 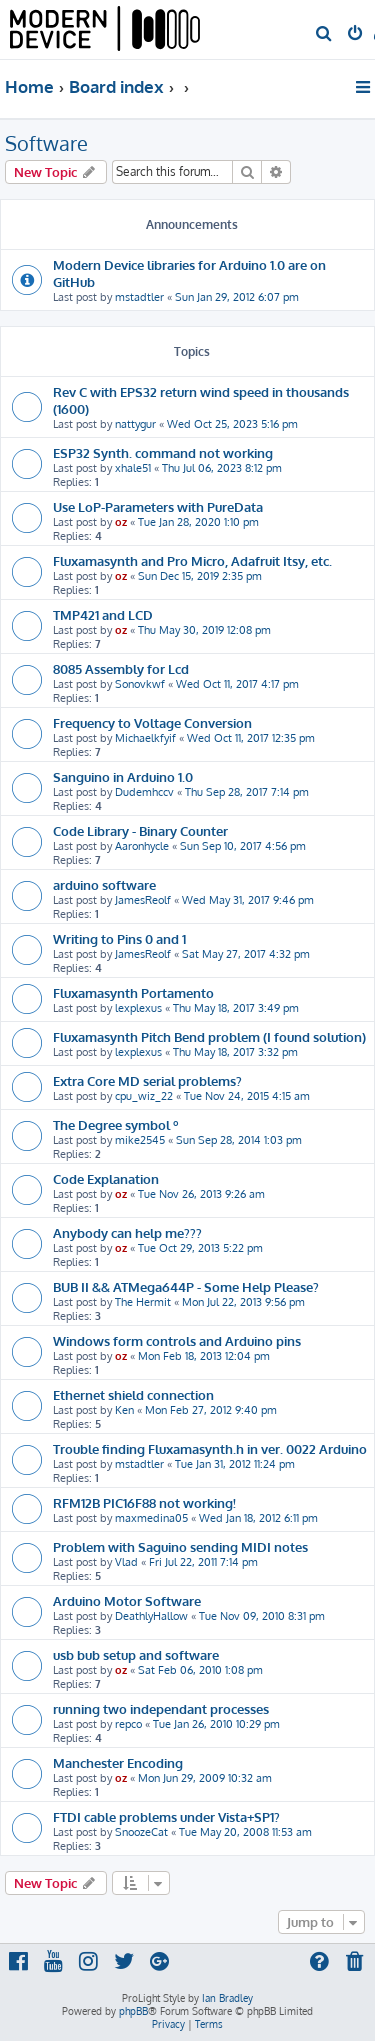 What do you see at coordinates (144, 1502) in the screenshot?
I see `RFM12B PIC16F88 not working!` at bounding box center [144, 1502].